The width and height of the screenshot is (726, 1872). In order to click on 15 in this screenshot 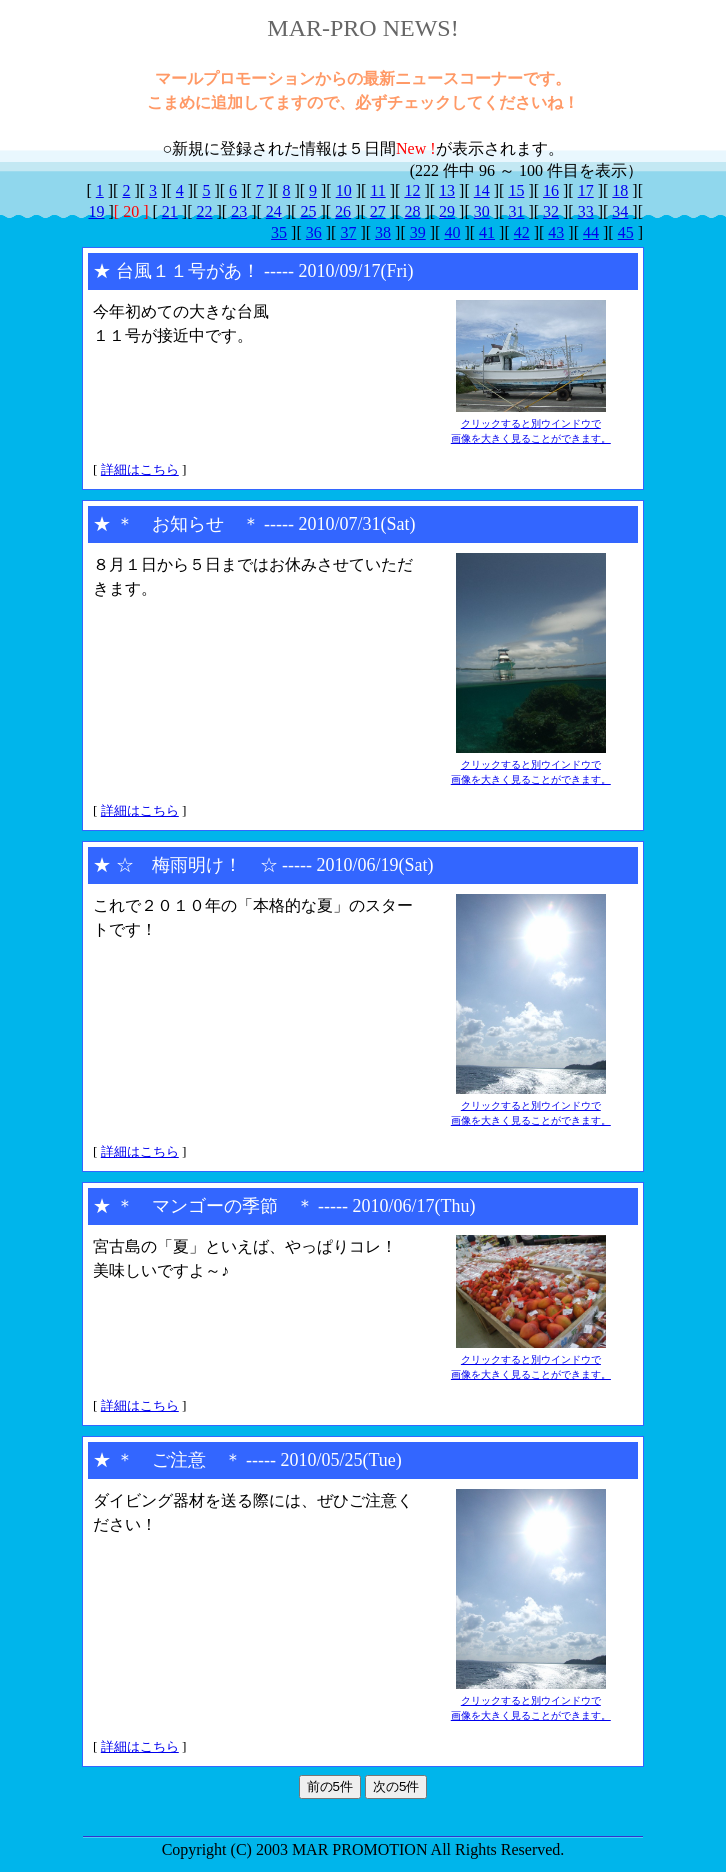, I will do `click(516, 190)`.